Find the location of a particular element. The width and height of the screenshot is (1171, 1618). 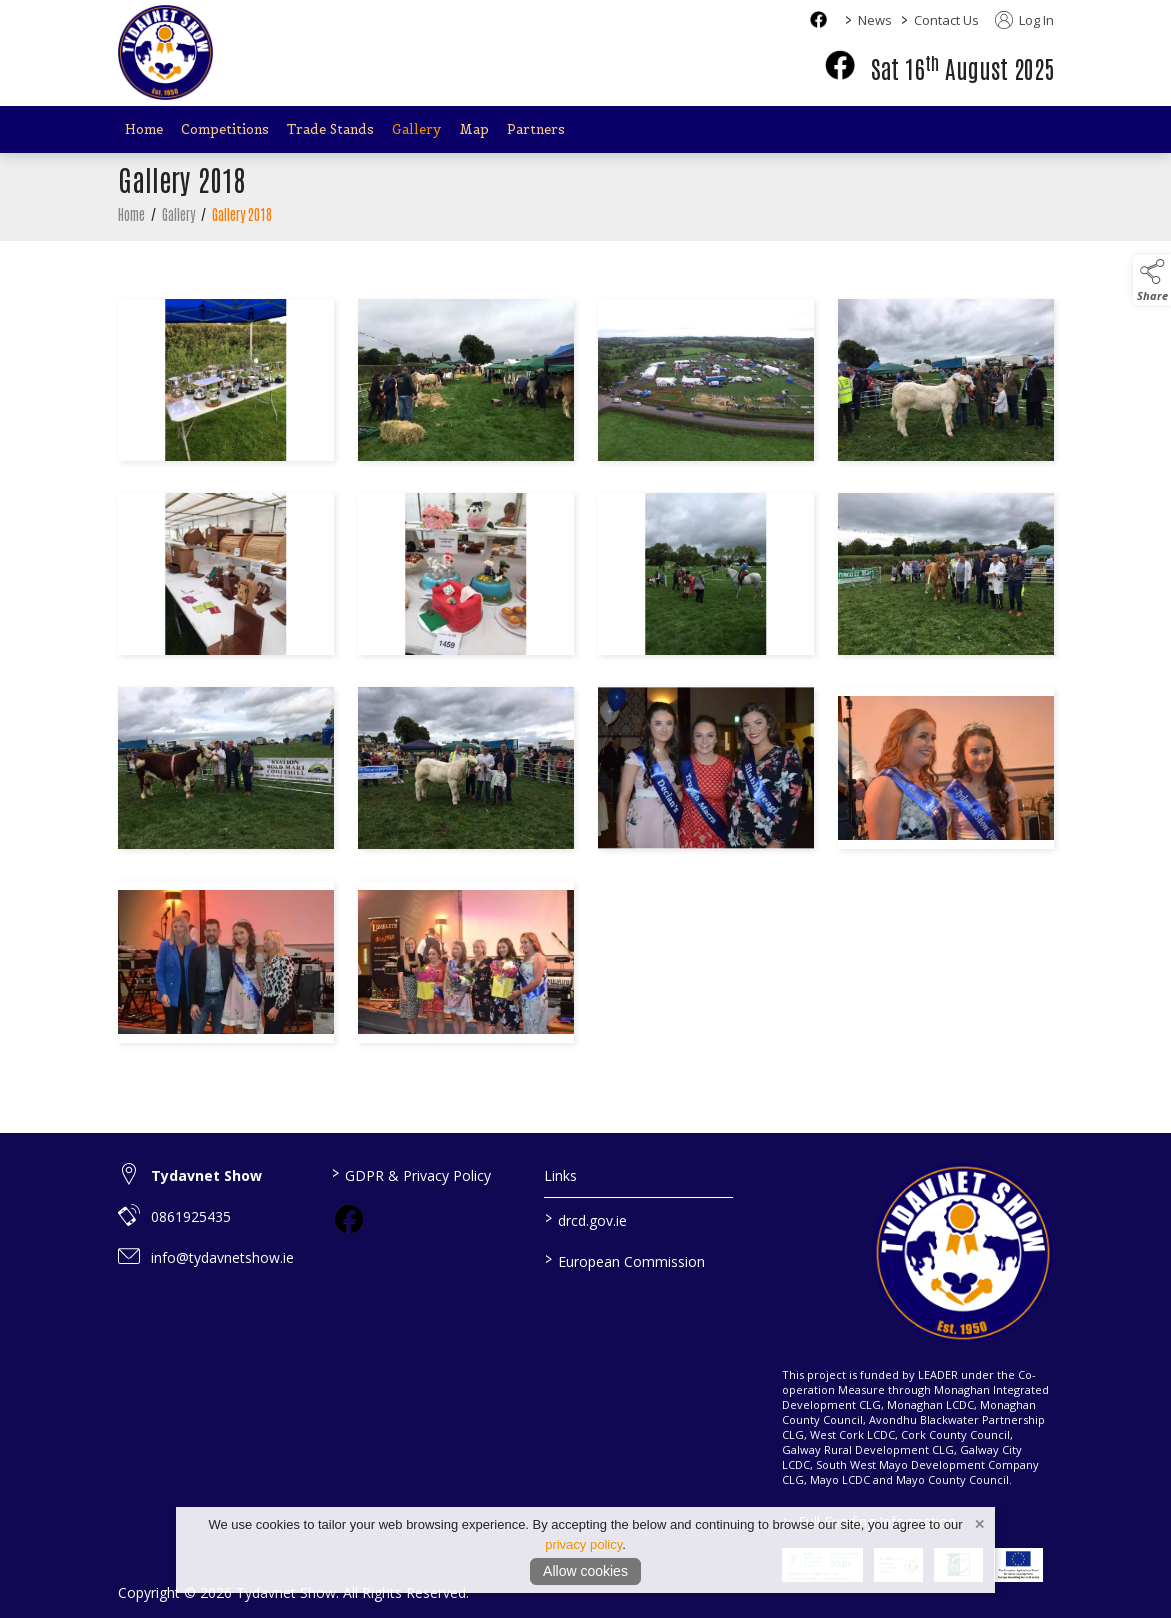

Map [/map] is located at coordinates (474, 129).